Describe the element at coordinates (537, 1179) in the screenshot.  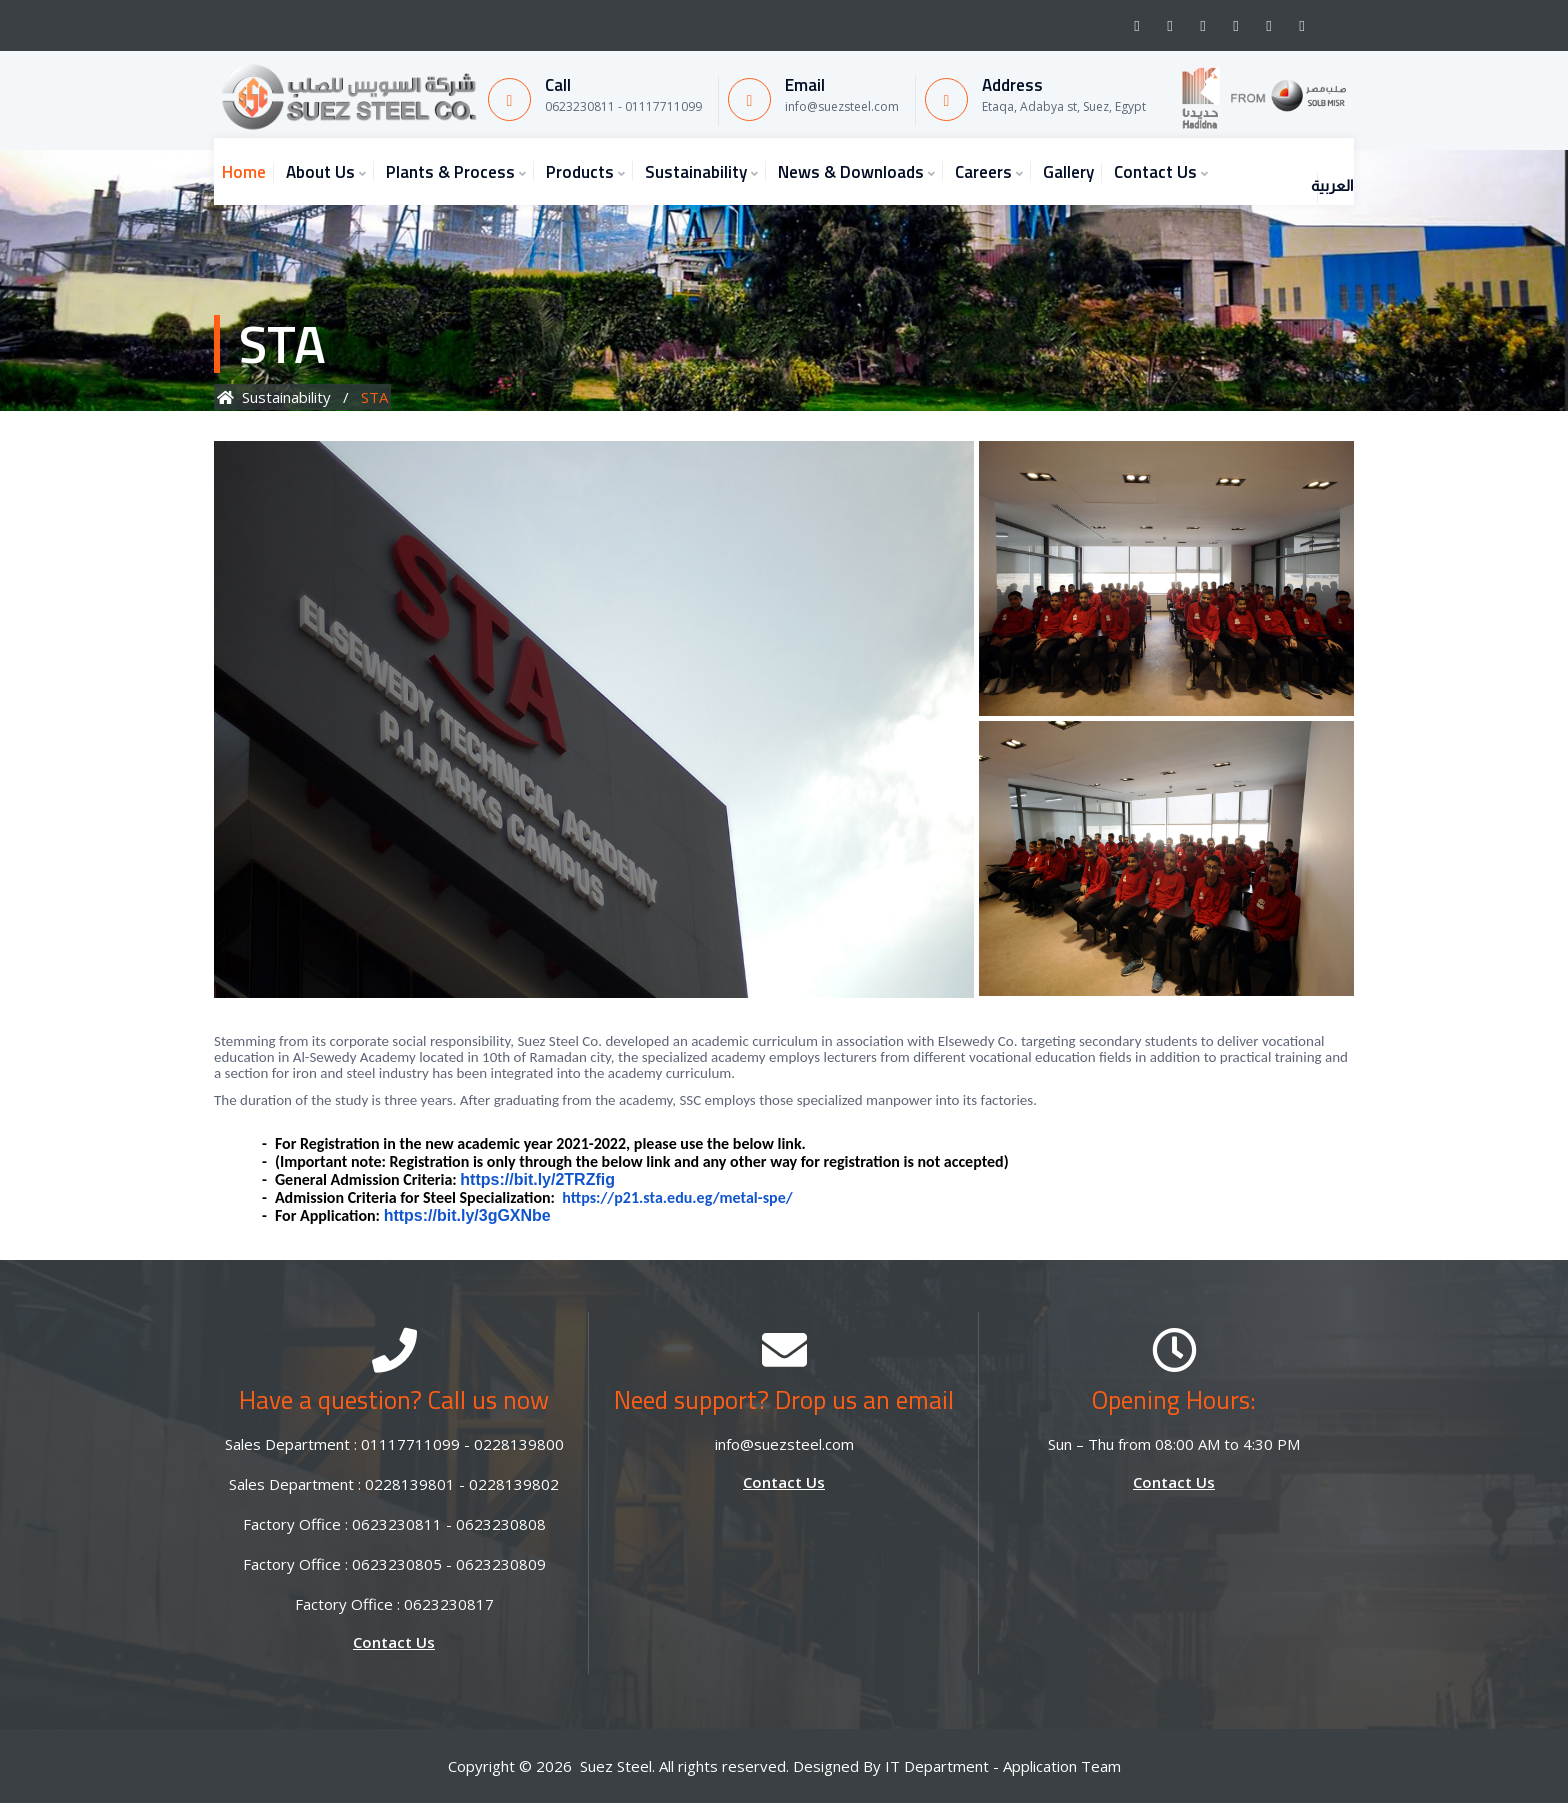
I see `https://bit.ly/2TRZfig` at that location.